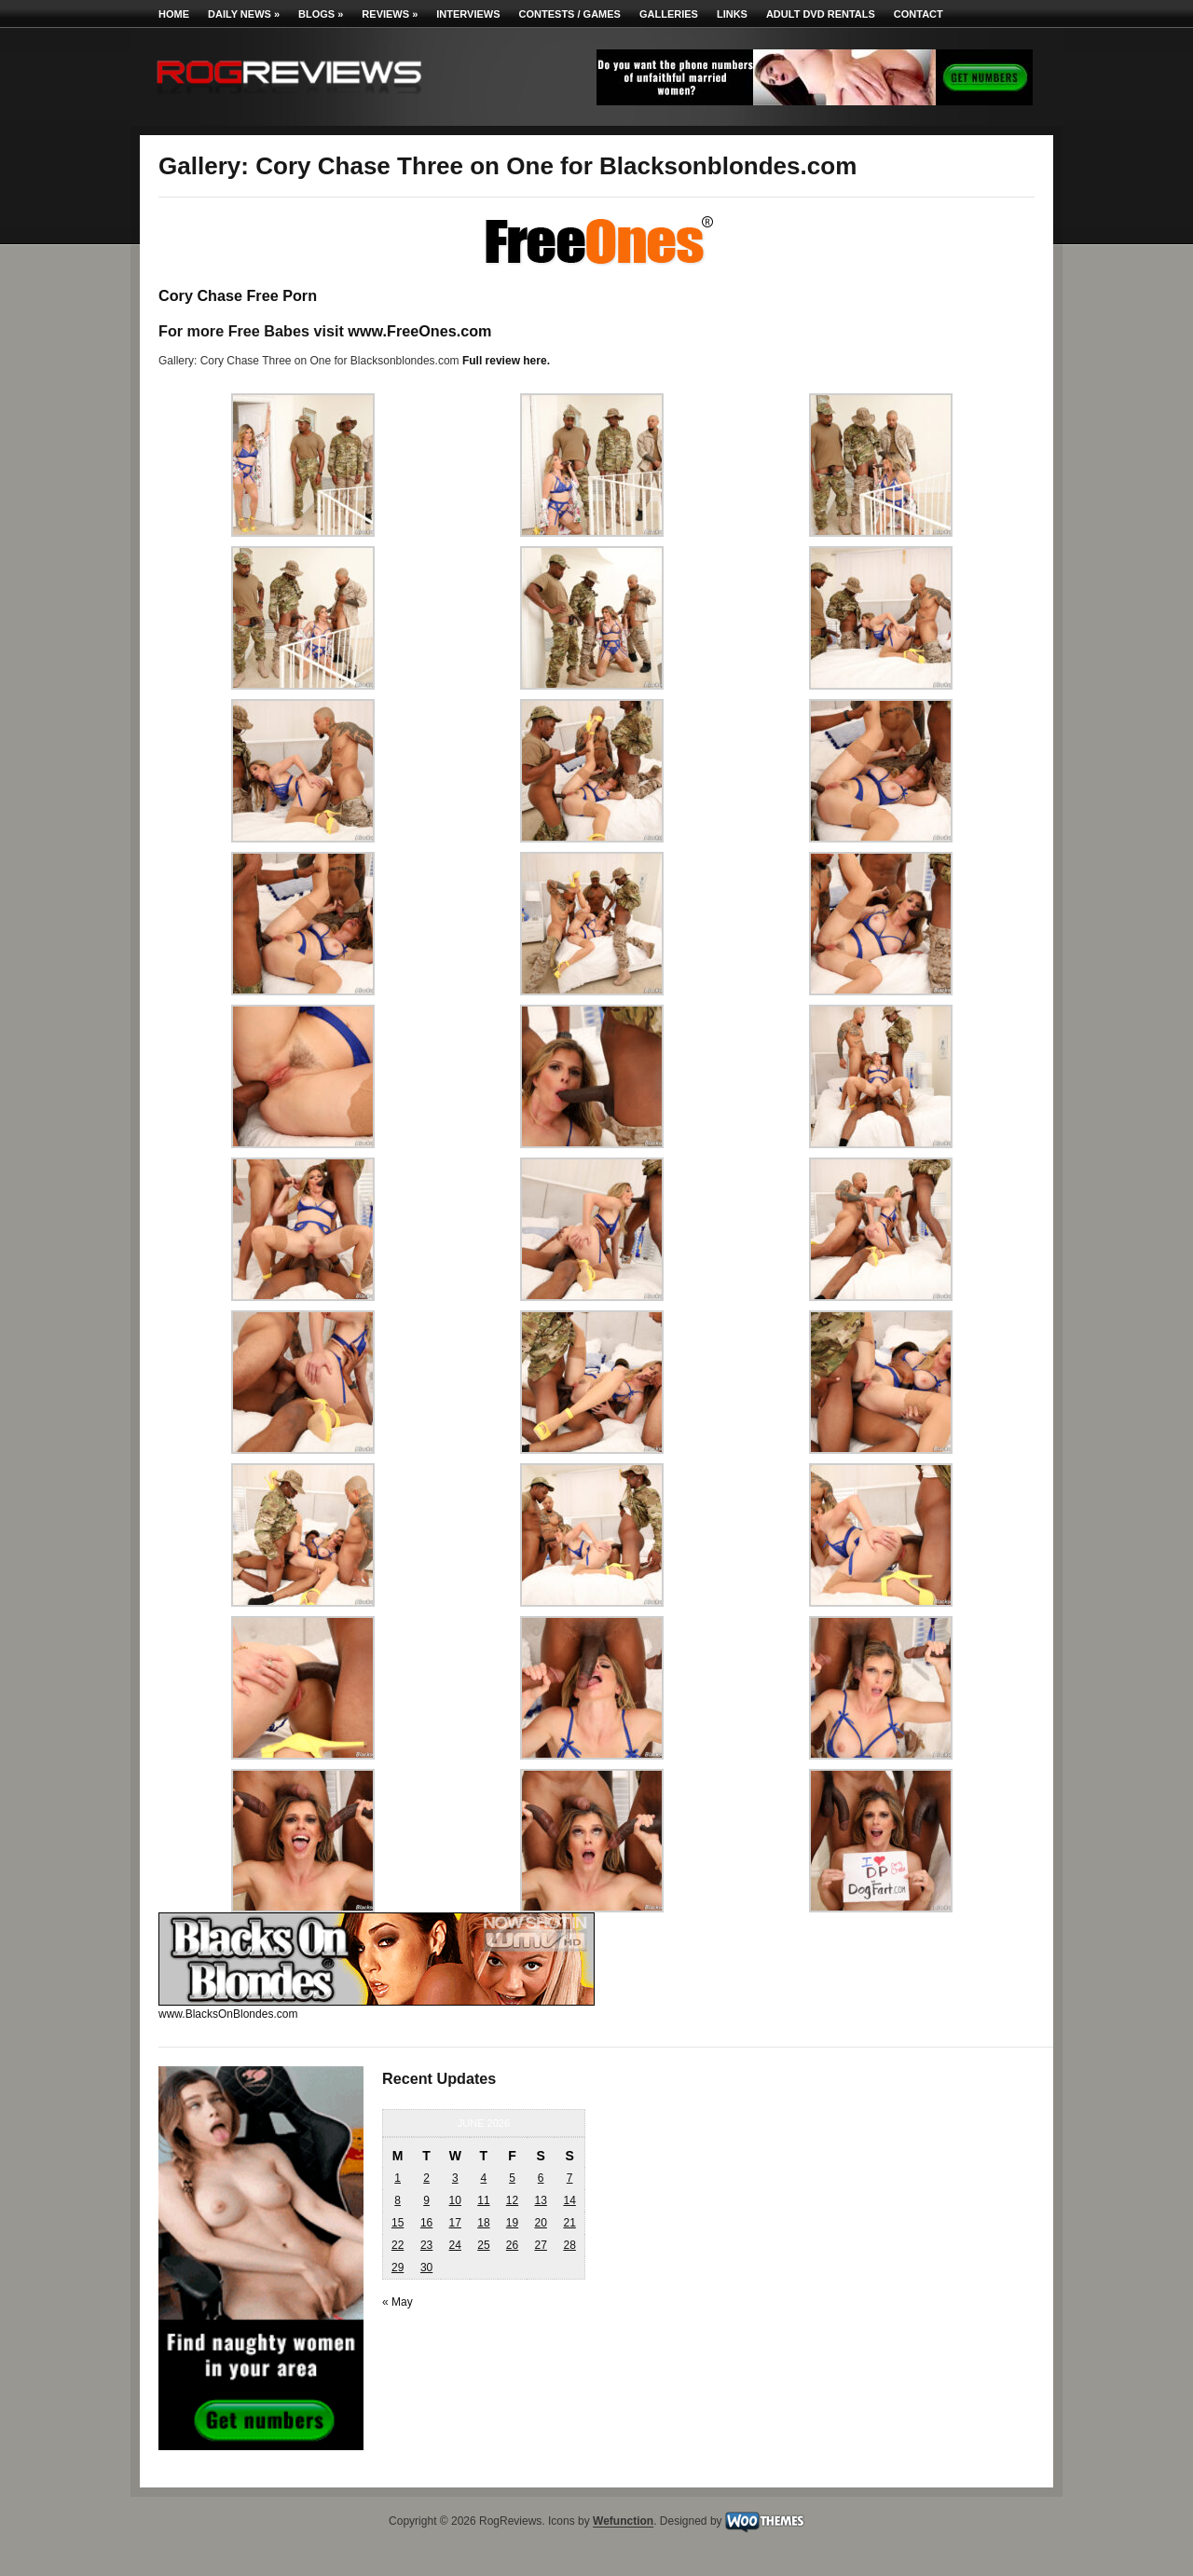 The height and width of the screenshot is (2576, 1193). I want to click on 8 [Posts published on June 8, 2026], so click(397, 2200).